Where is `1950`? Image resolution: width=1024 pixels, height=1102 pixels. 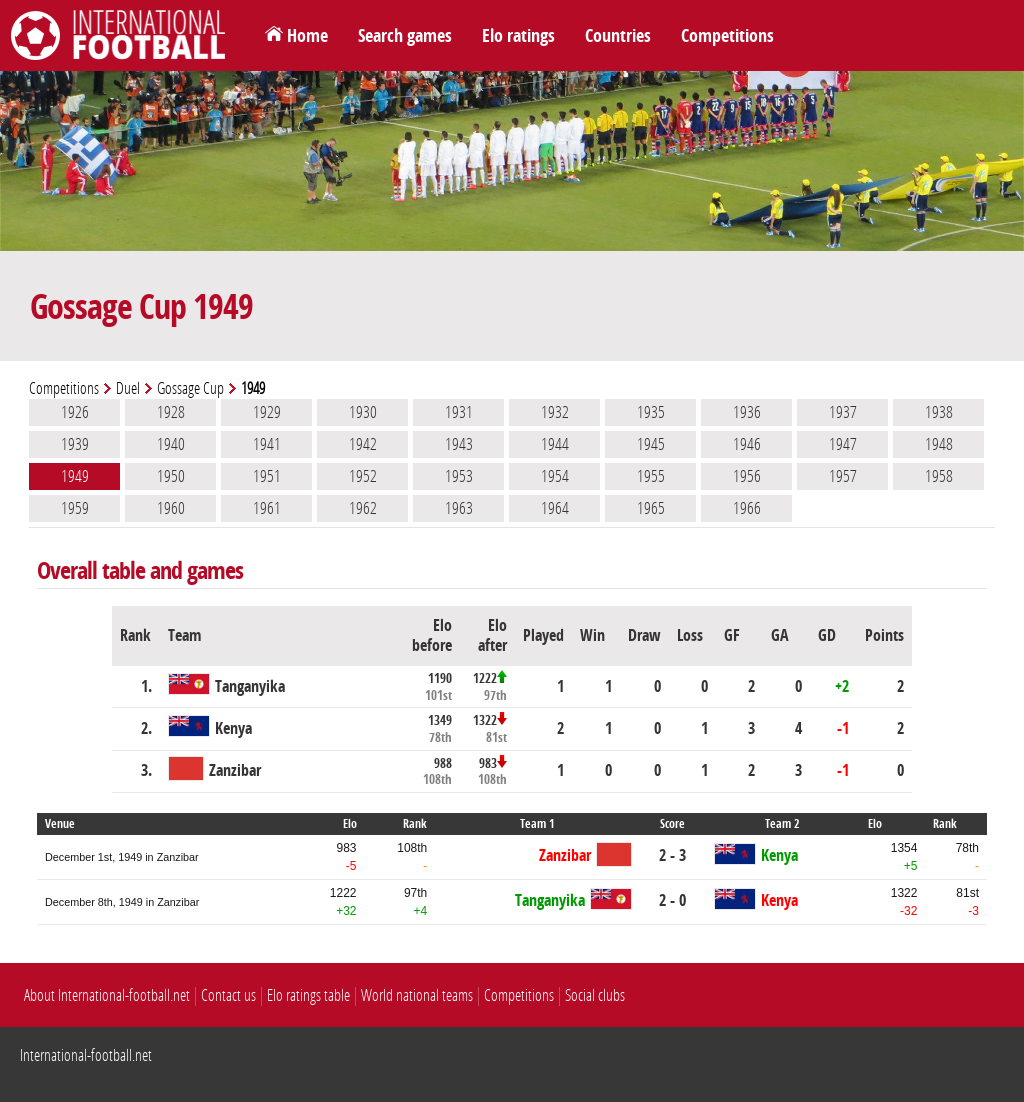 1950 is located at coordinates (171, 476).